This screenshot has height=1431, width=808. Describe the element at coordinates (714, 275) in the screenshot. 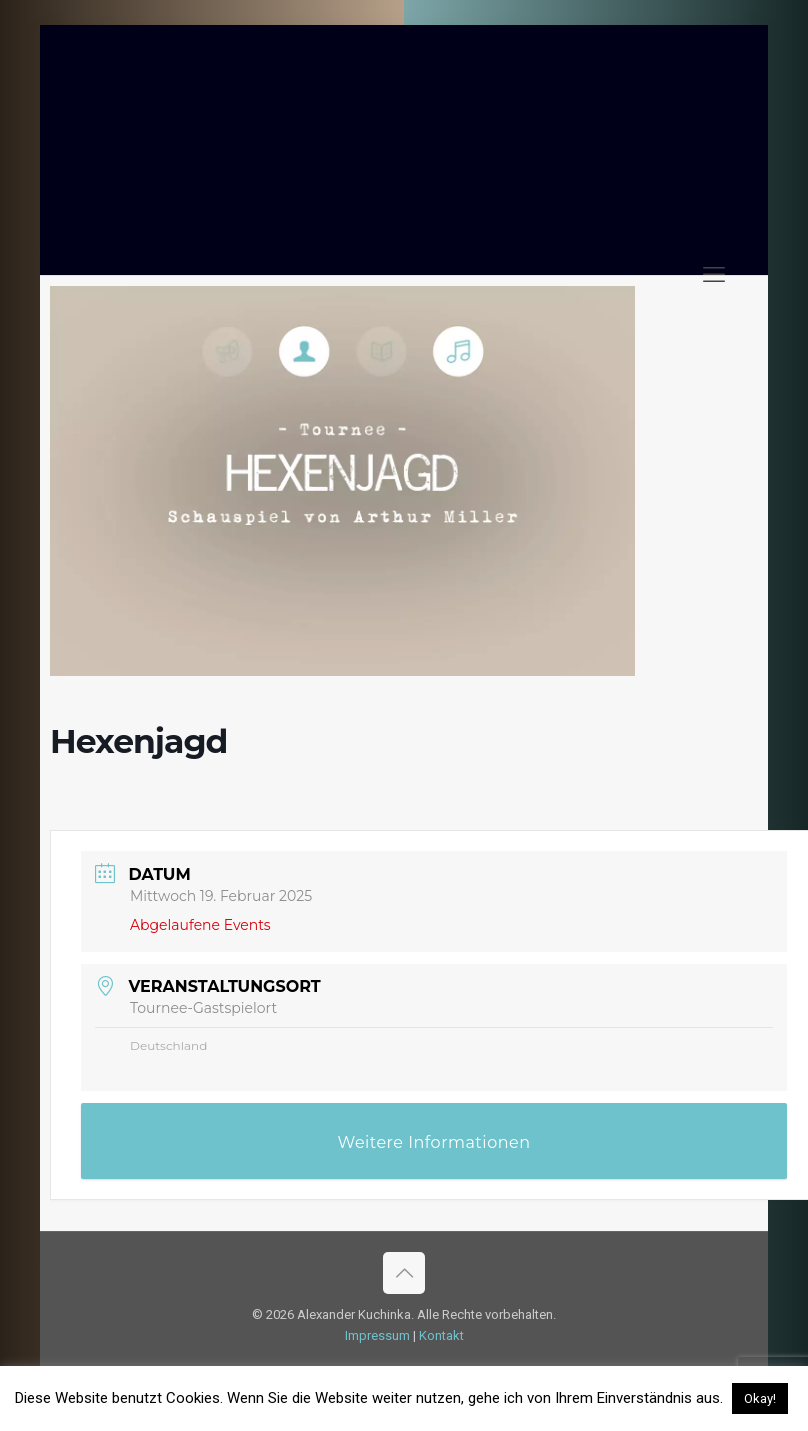

I see `[mobile menu]` at that location.